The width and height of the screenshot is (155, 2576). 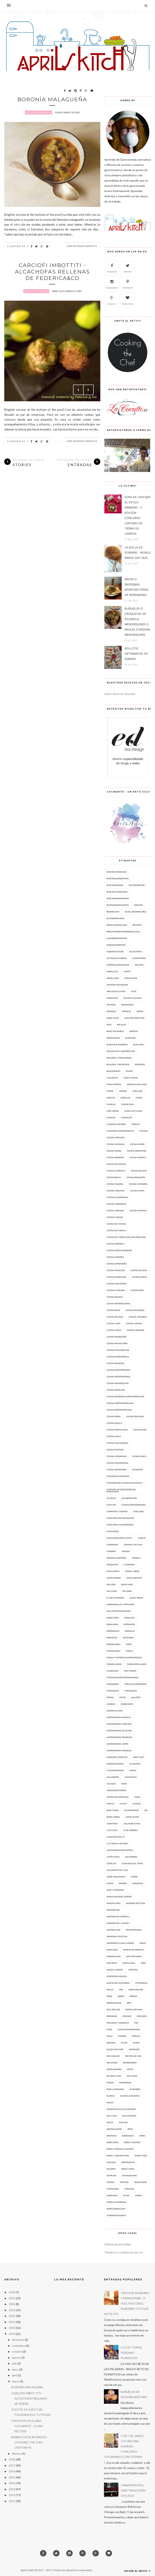 I want to click on Términos y condiciones de uso, so click(x=123, y=2252).